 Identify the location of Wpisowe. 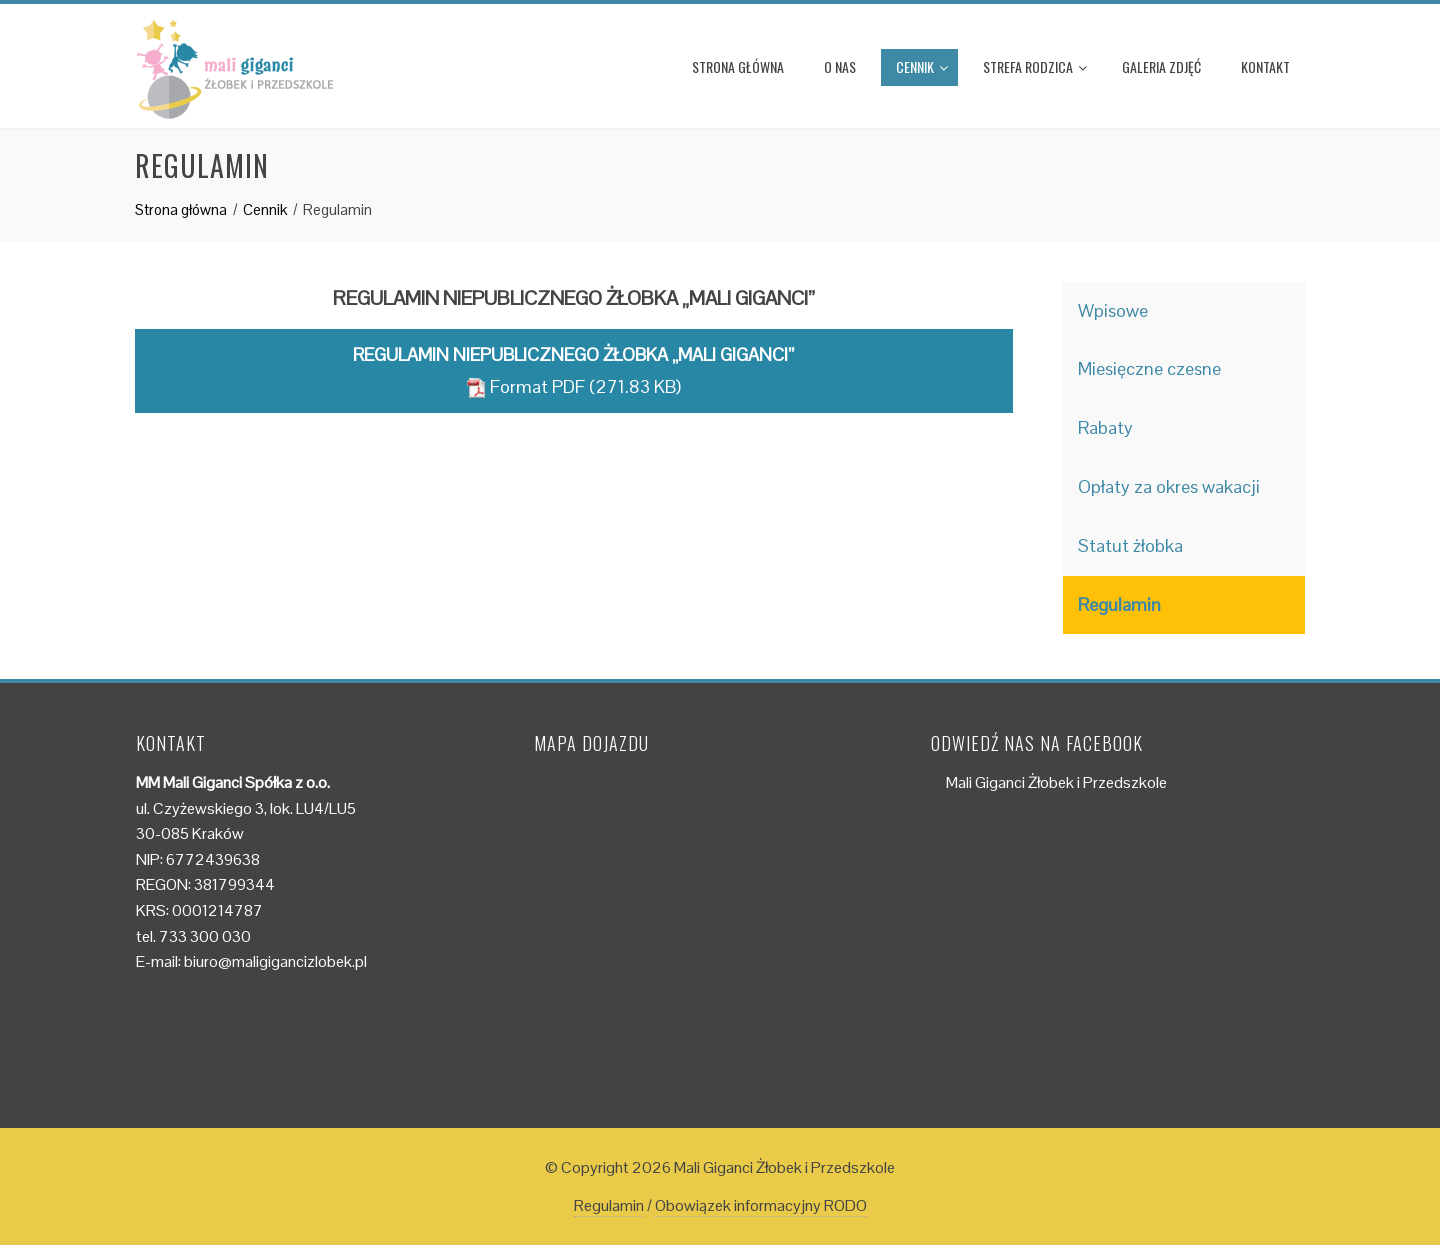
(1113, 310).